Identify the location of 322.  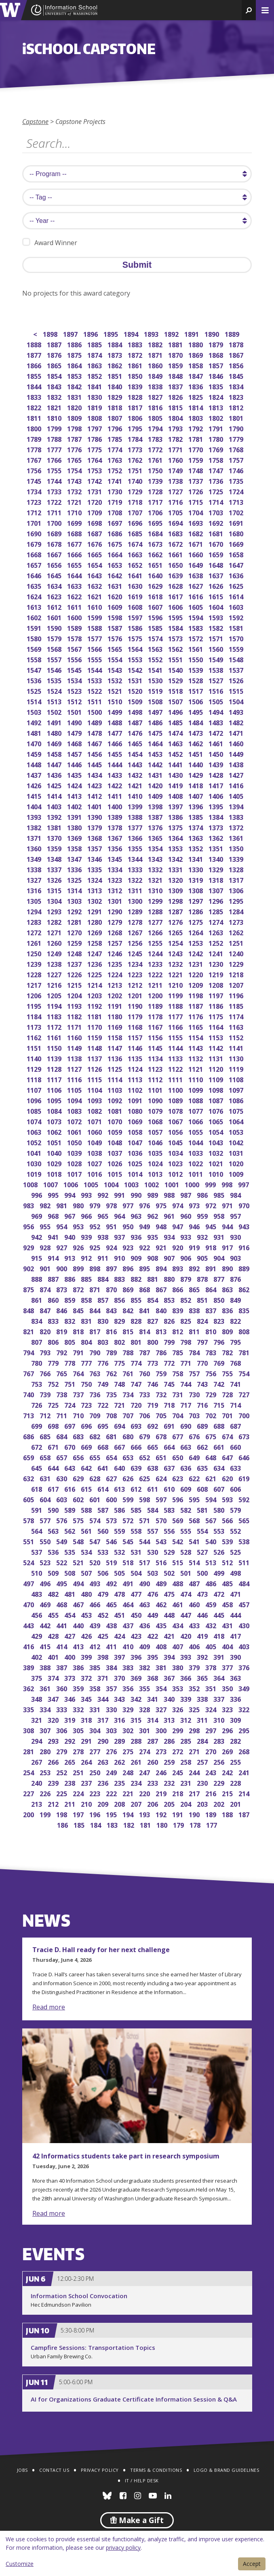
(244, 1708).